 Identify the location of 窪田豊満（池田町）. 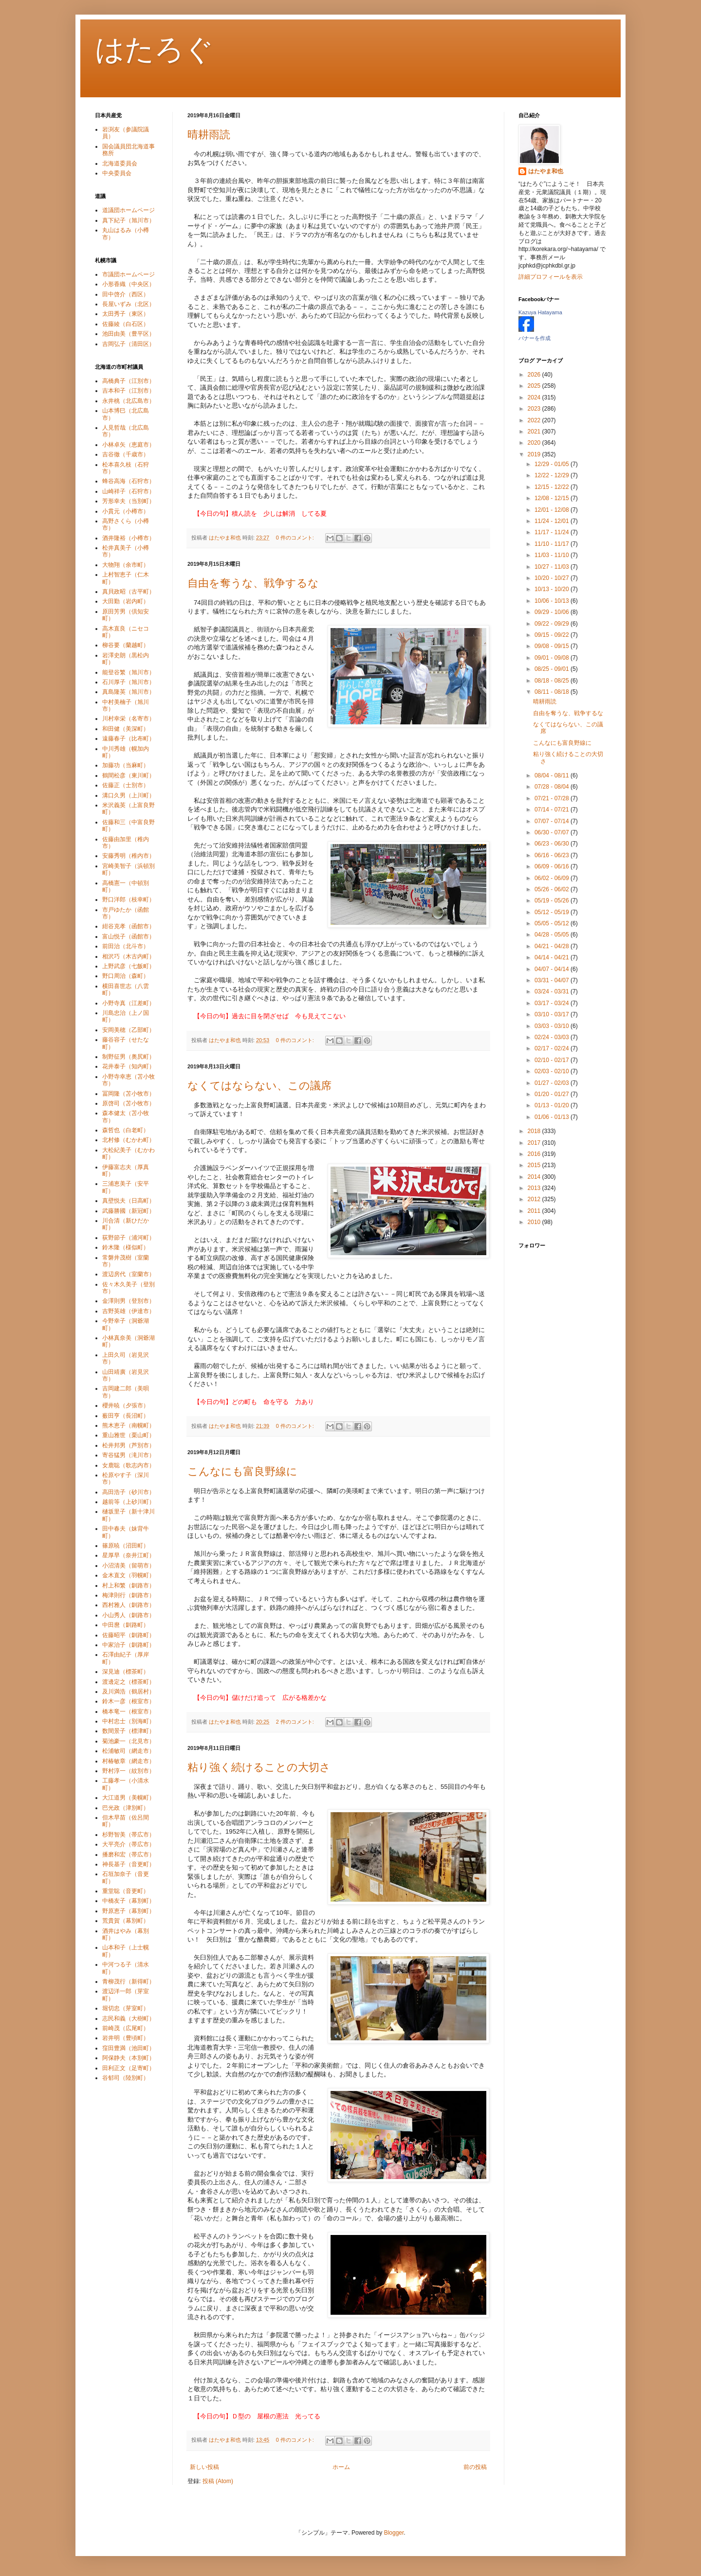
(128, 2048).